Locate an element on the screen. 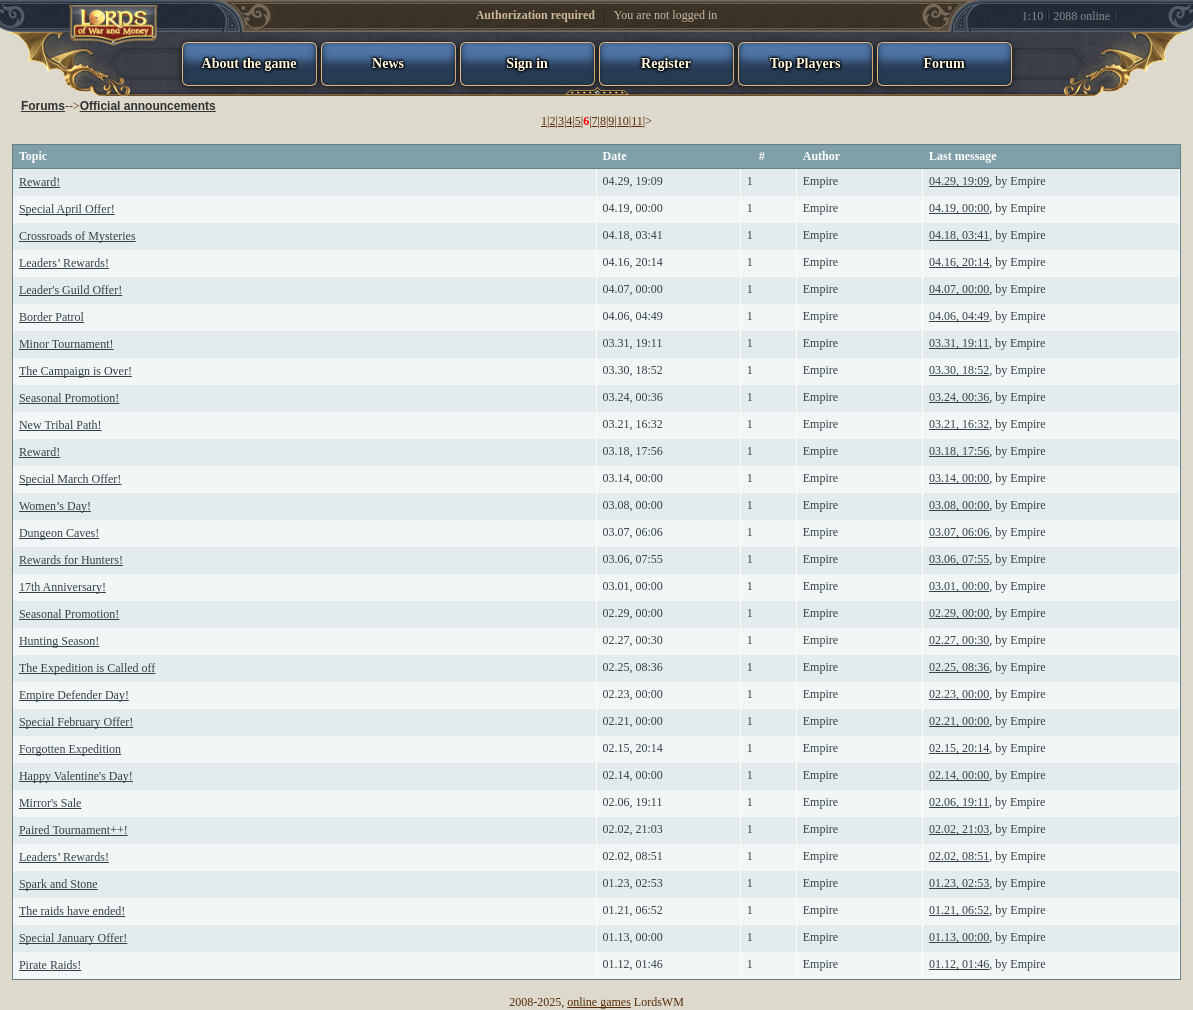  Reward! is located at coordinates (39, 182).